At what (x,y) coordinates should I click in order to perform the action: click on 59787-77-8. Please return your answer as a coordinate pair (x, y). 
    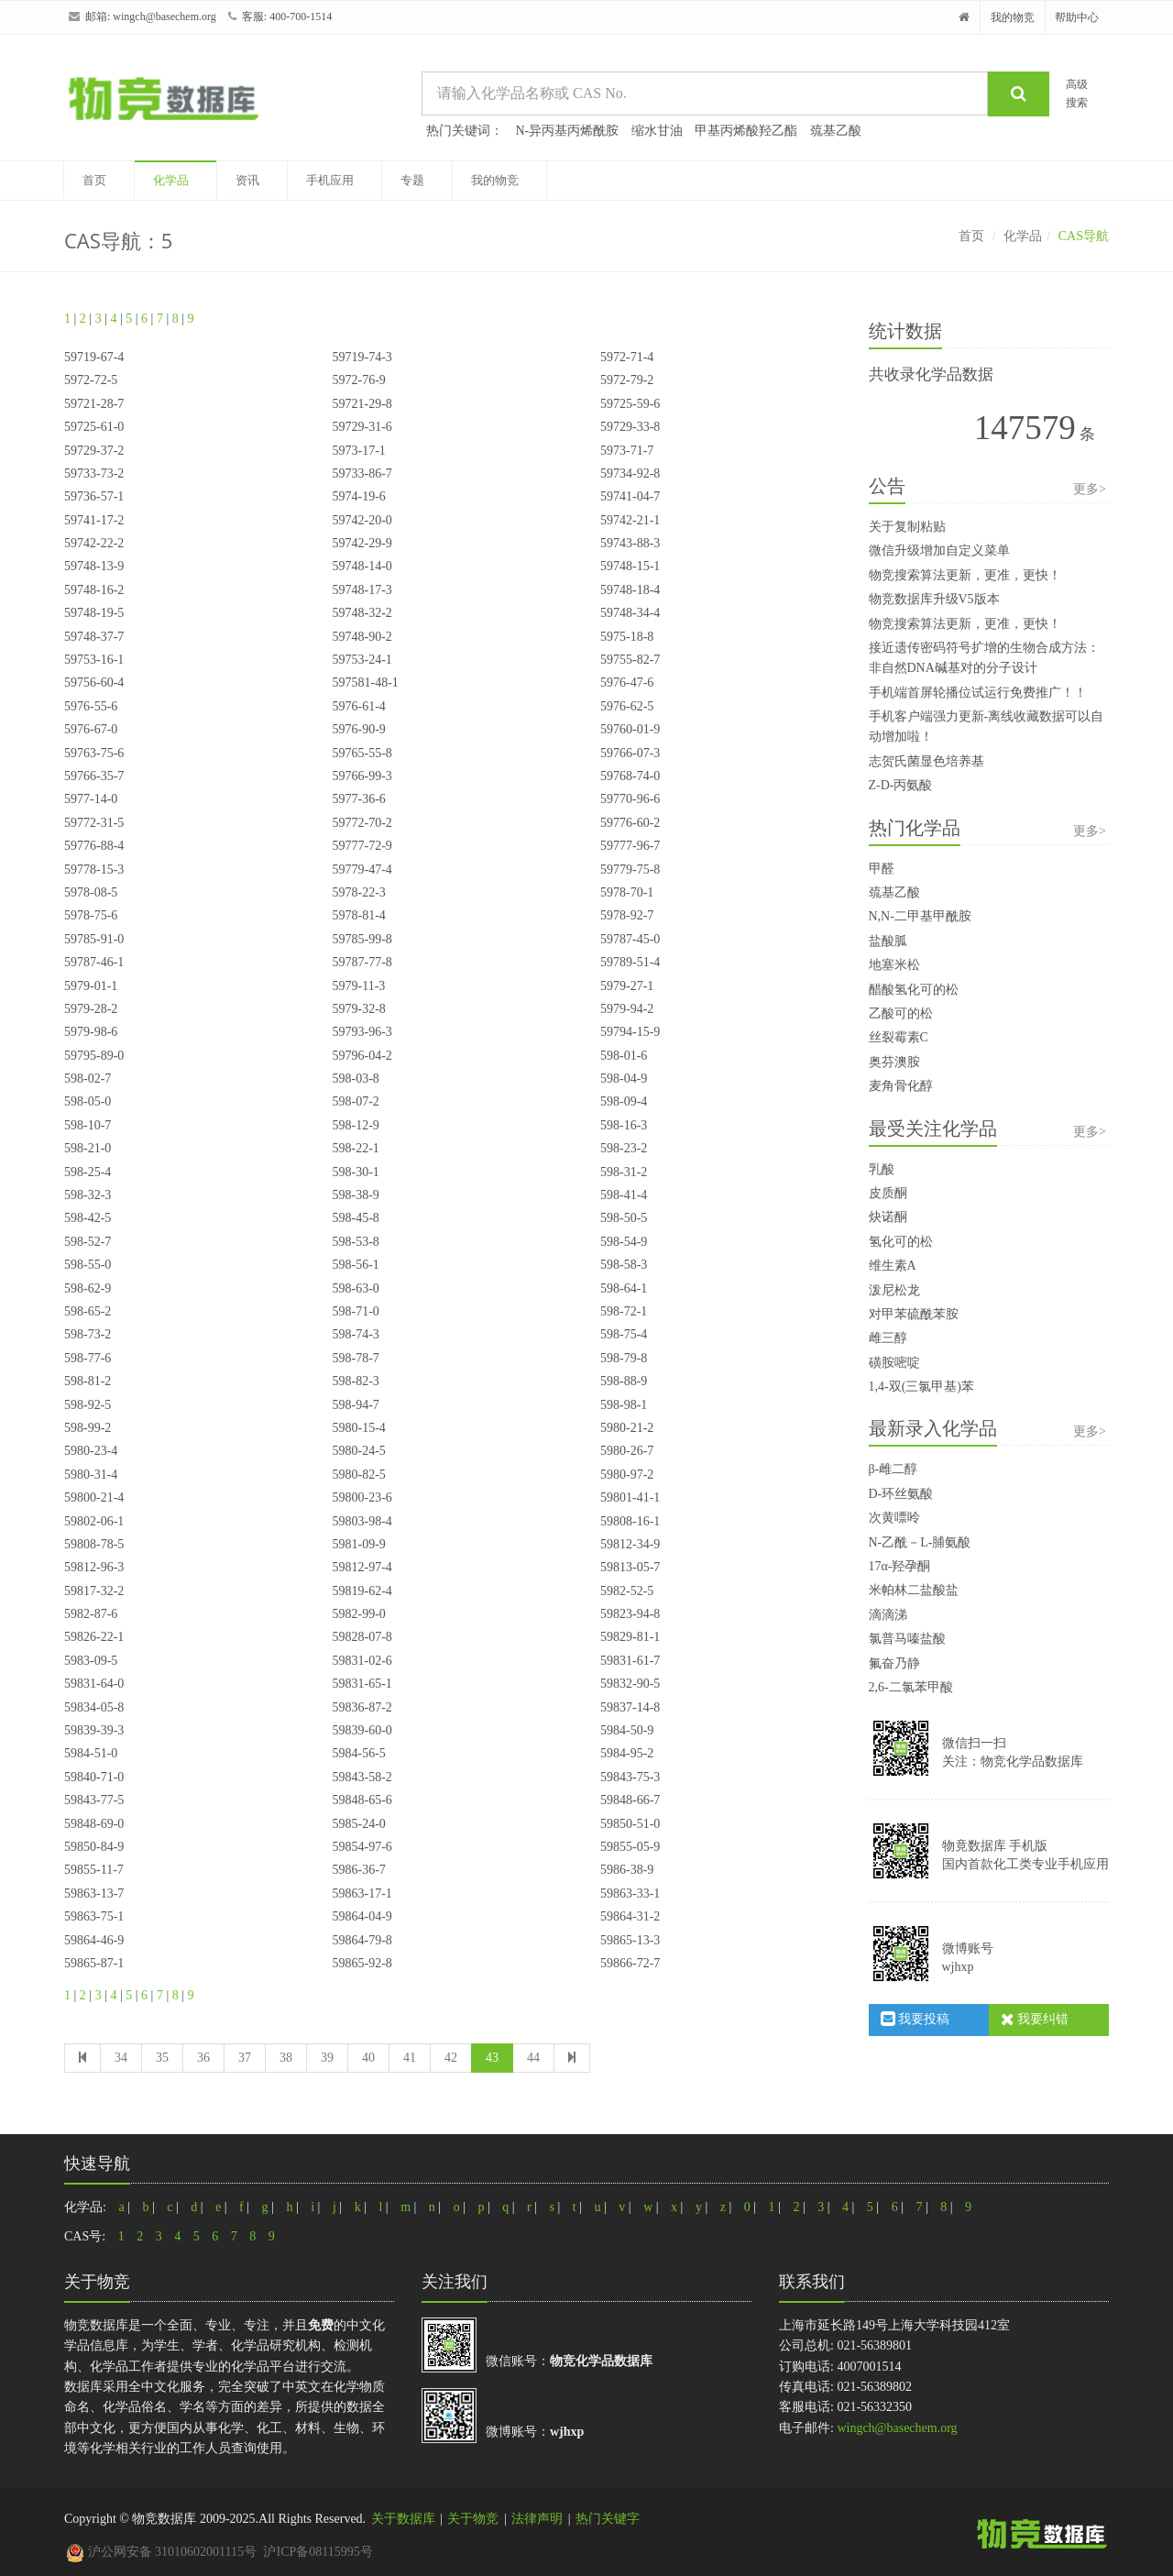
    Looking at the image, I should click on (361, 962).